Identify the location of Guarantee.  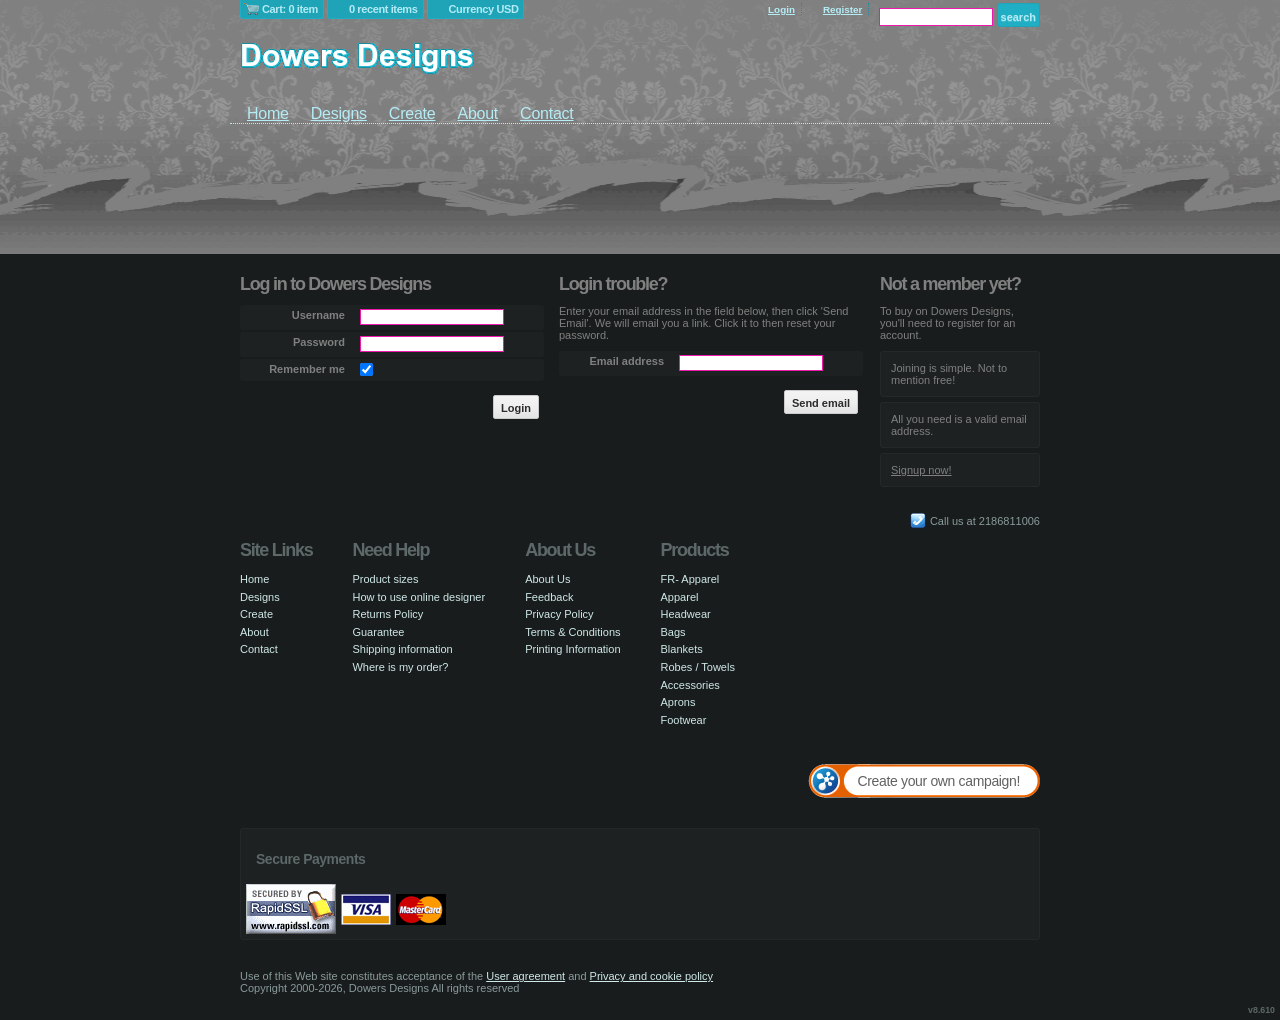
(378, 632).